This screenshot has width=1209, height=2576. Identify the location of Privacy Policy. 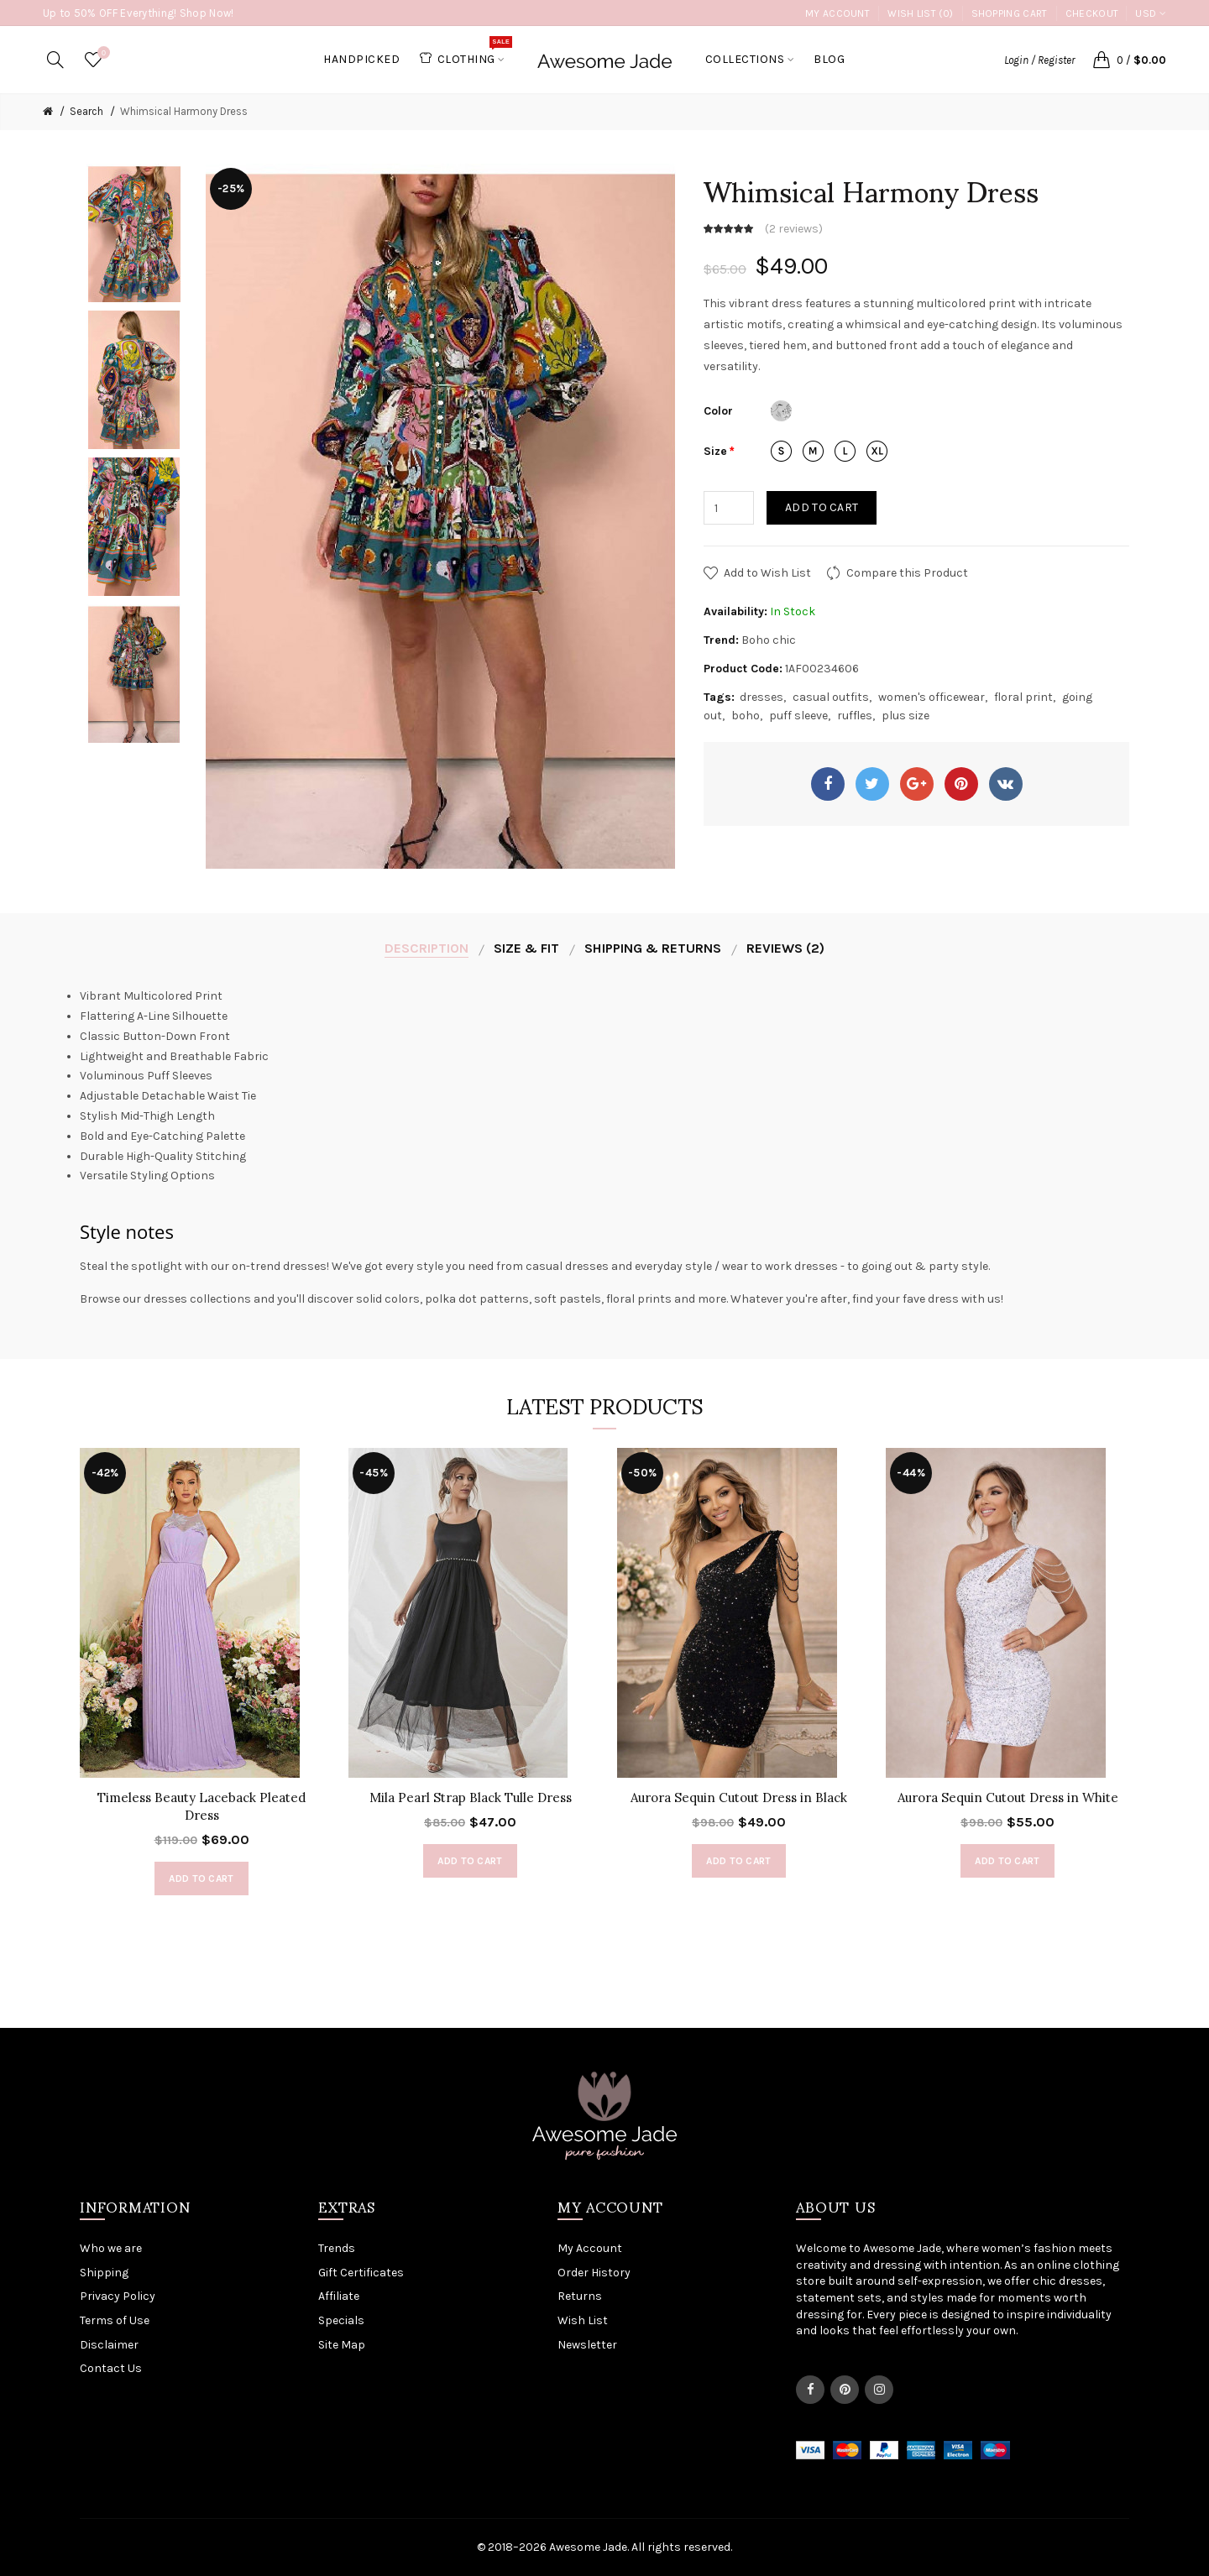
(117, 2296).